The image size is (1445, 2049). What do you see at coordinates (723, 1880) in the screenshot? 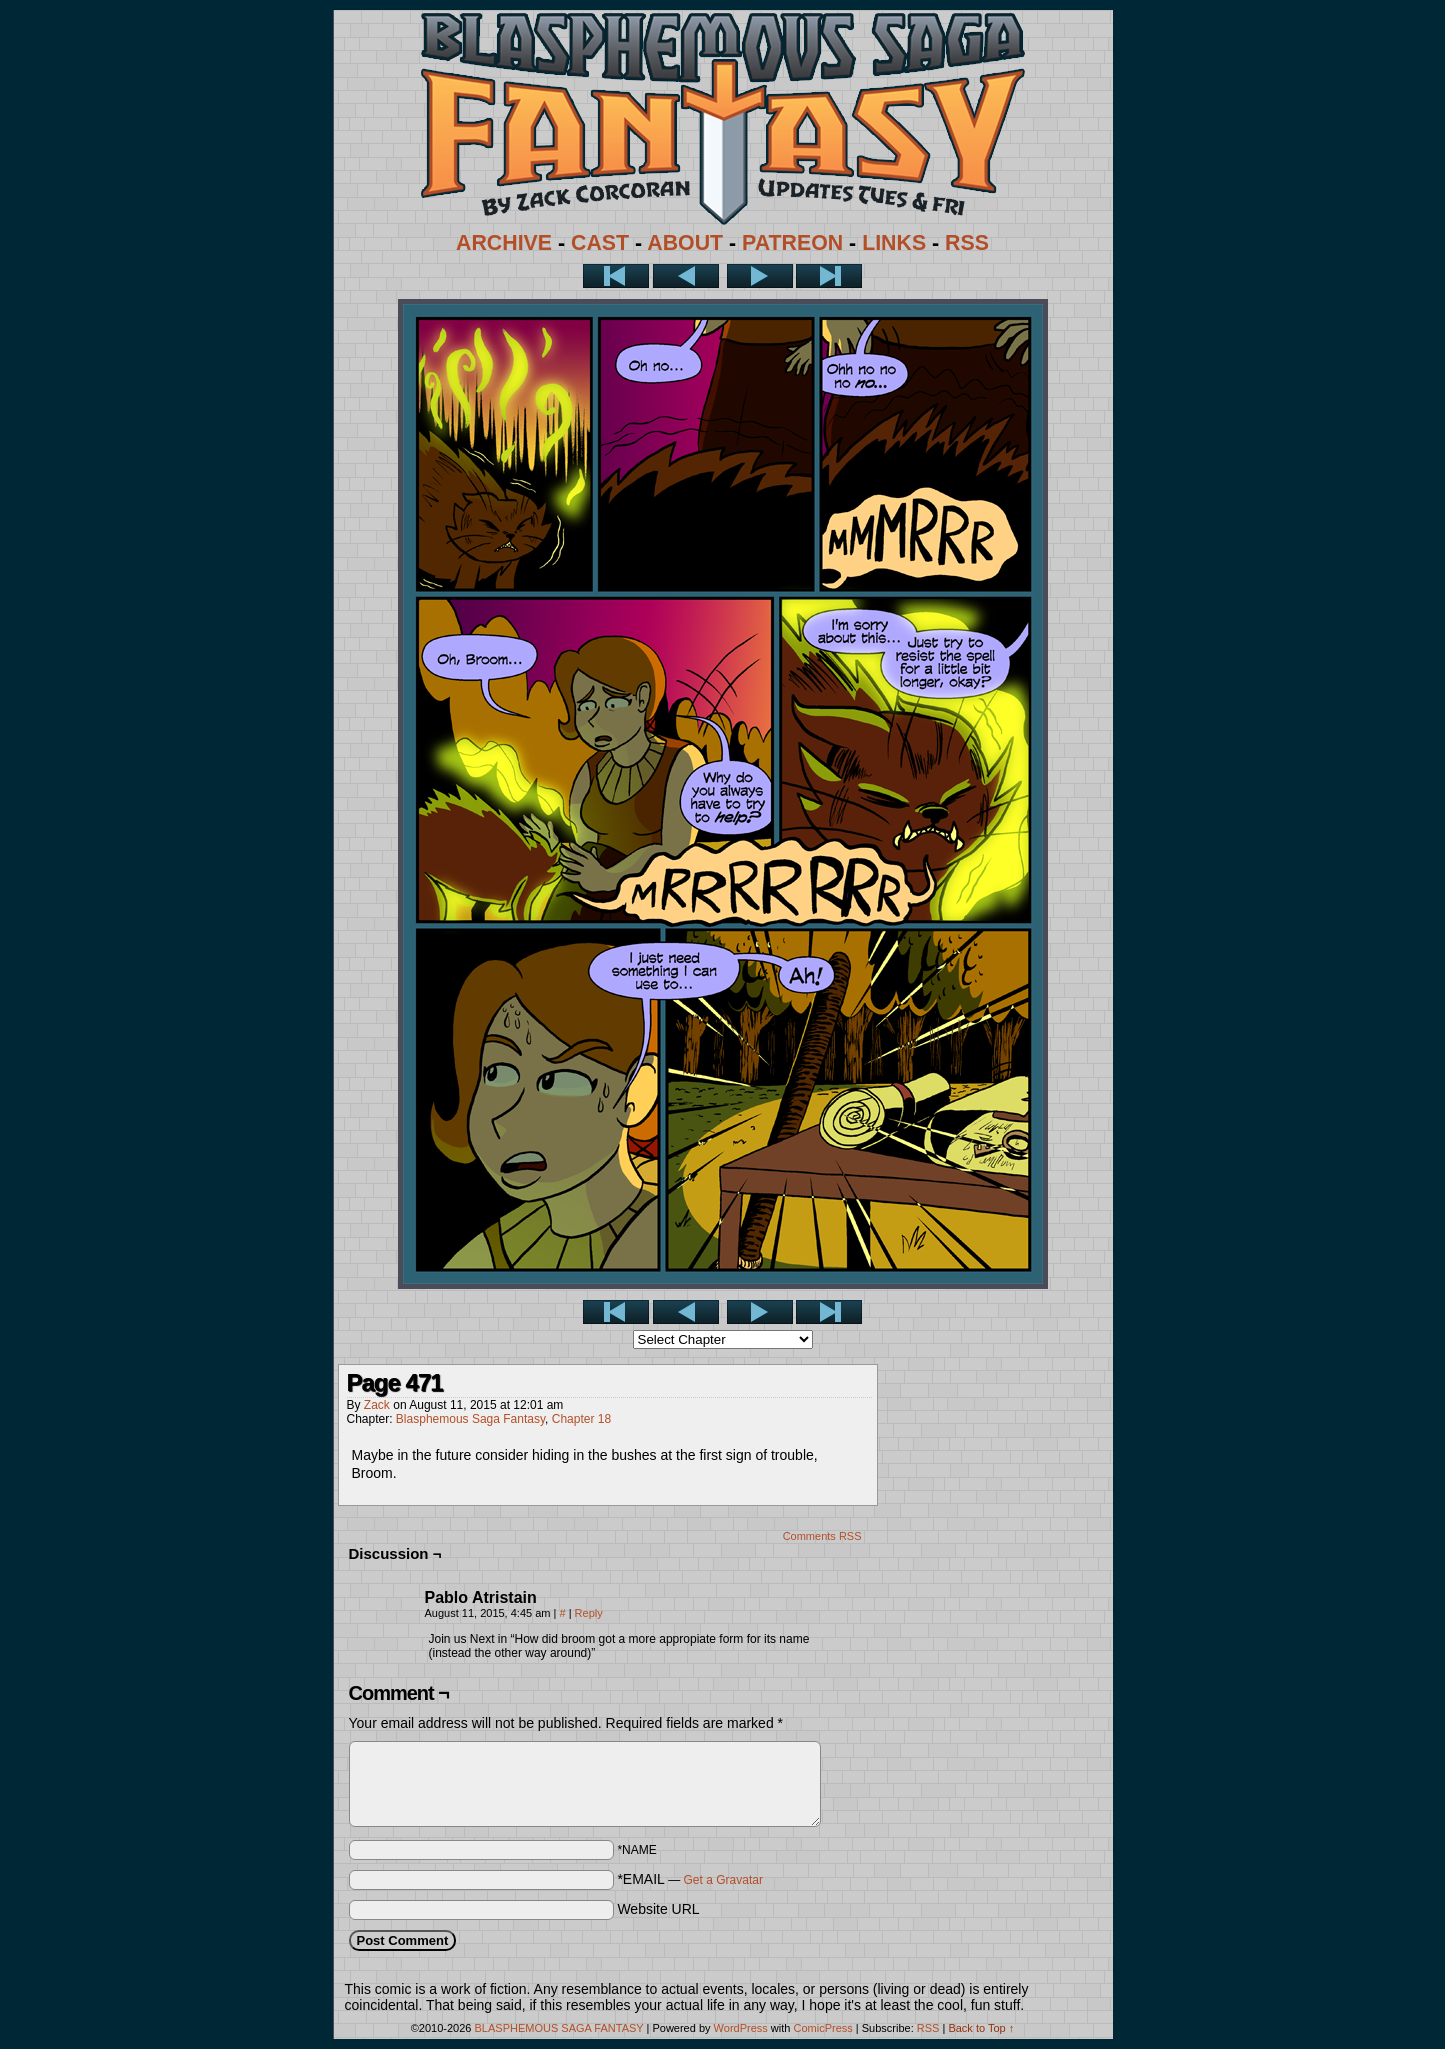
I see `Get a Gravatar` at bounding box center [723, 1880].